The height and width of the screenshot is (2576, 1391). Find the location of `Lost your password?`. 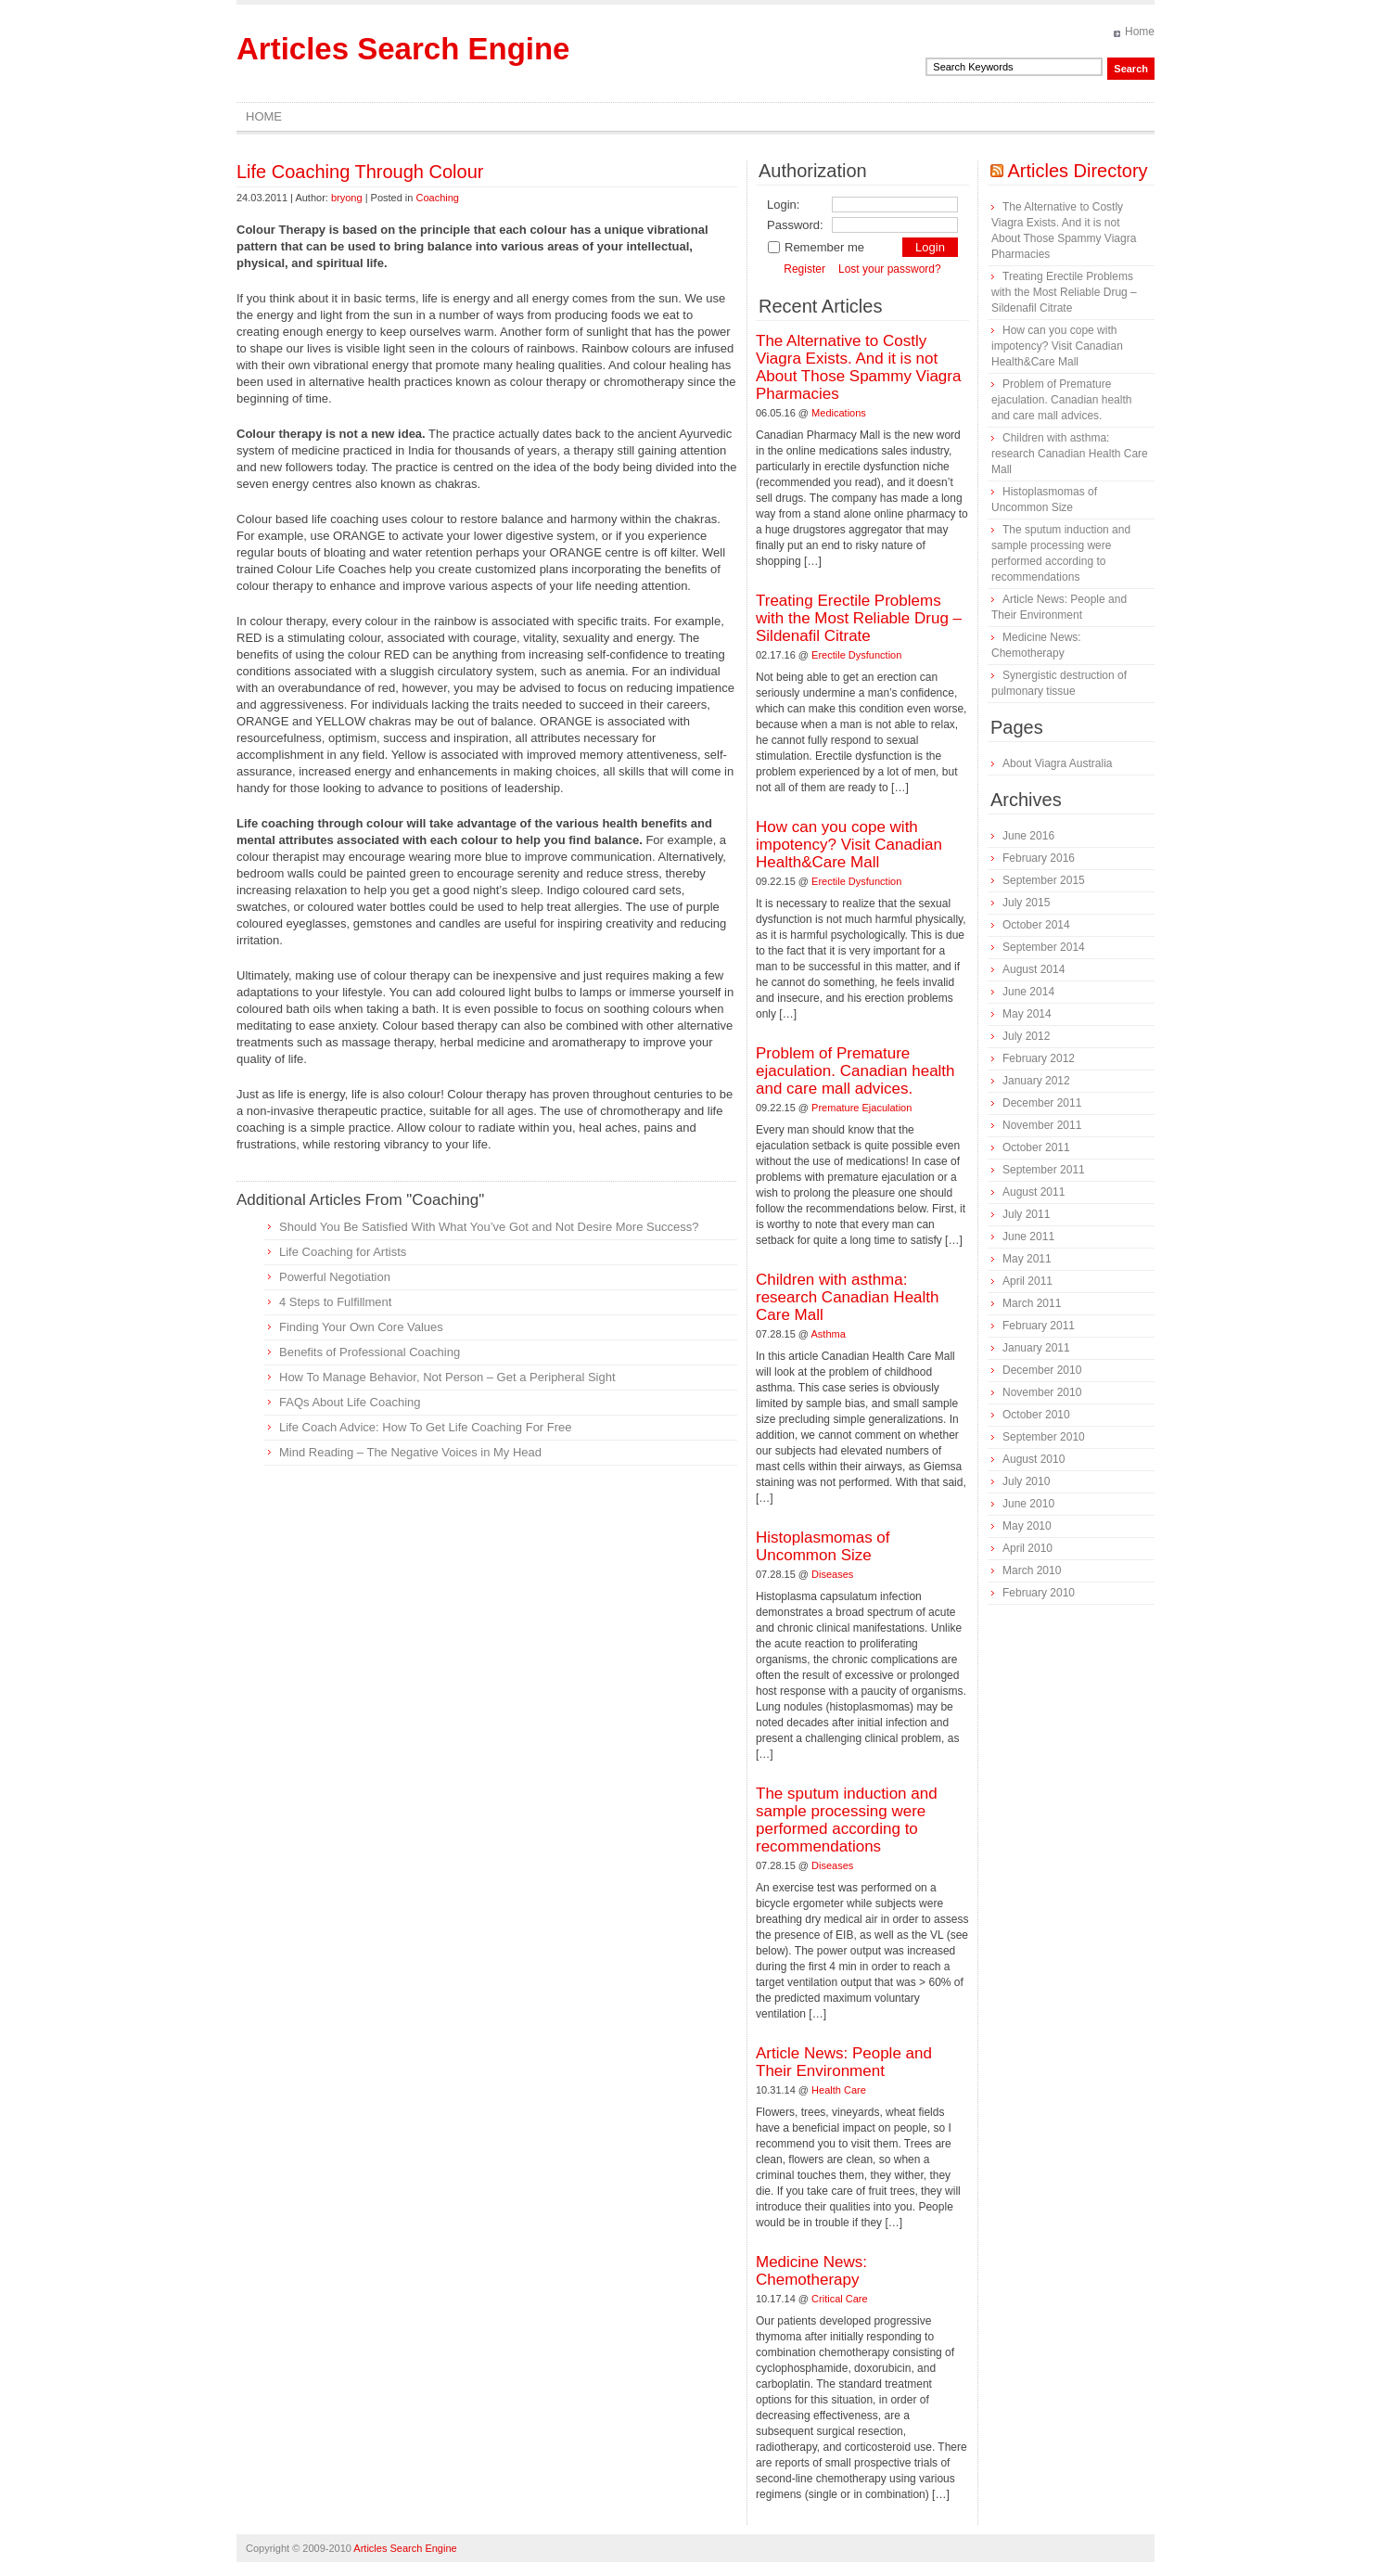

Lost your password? is located at coordinates (889, 269).